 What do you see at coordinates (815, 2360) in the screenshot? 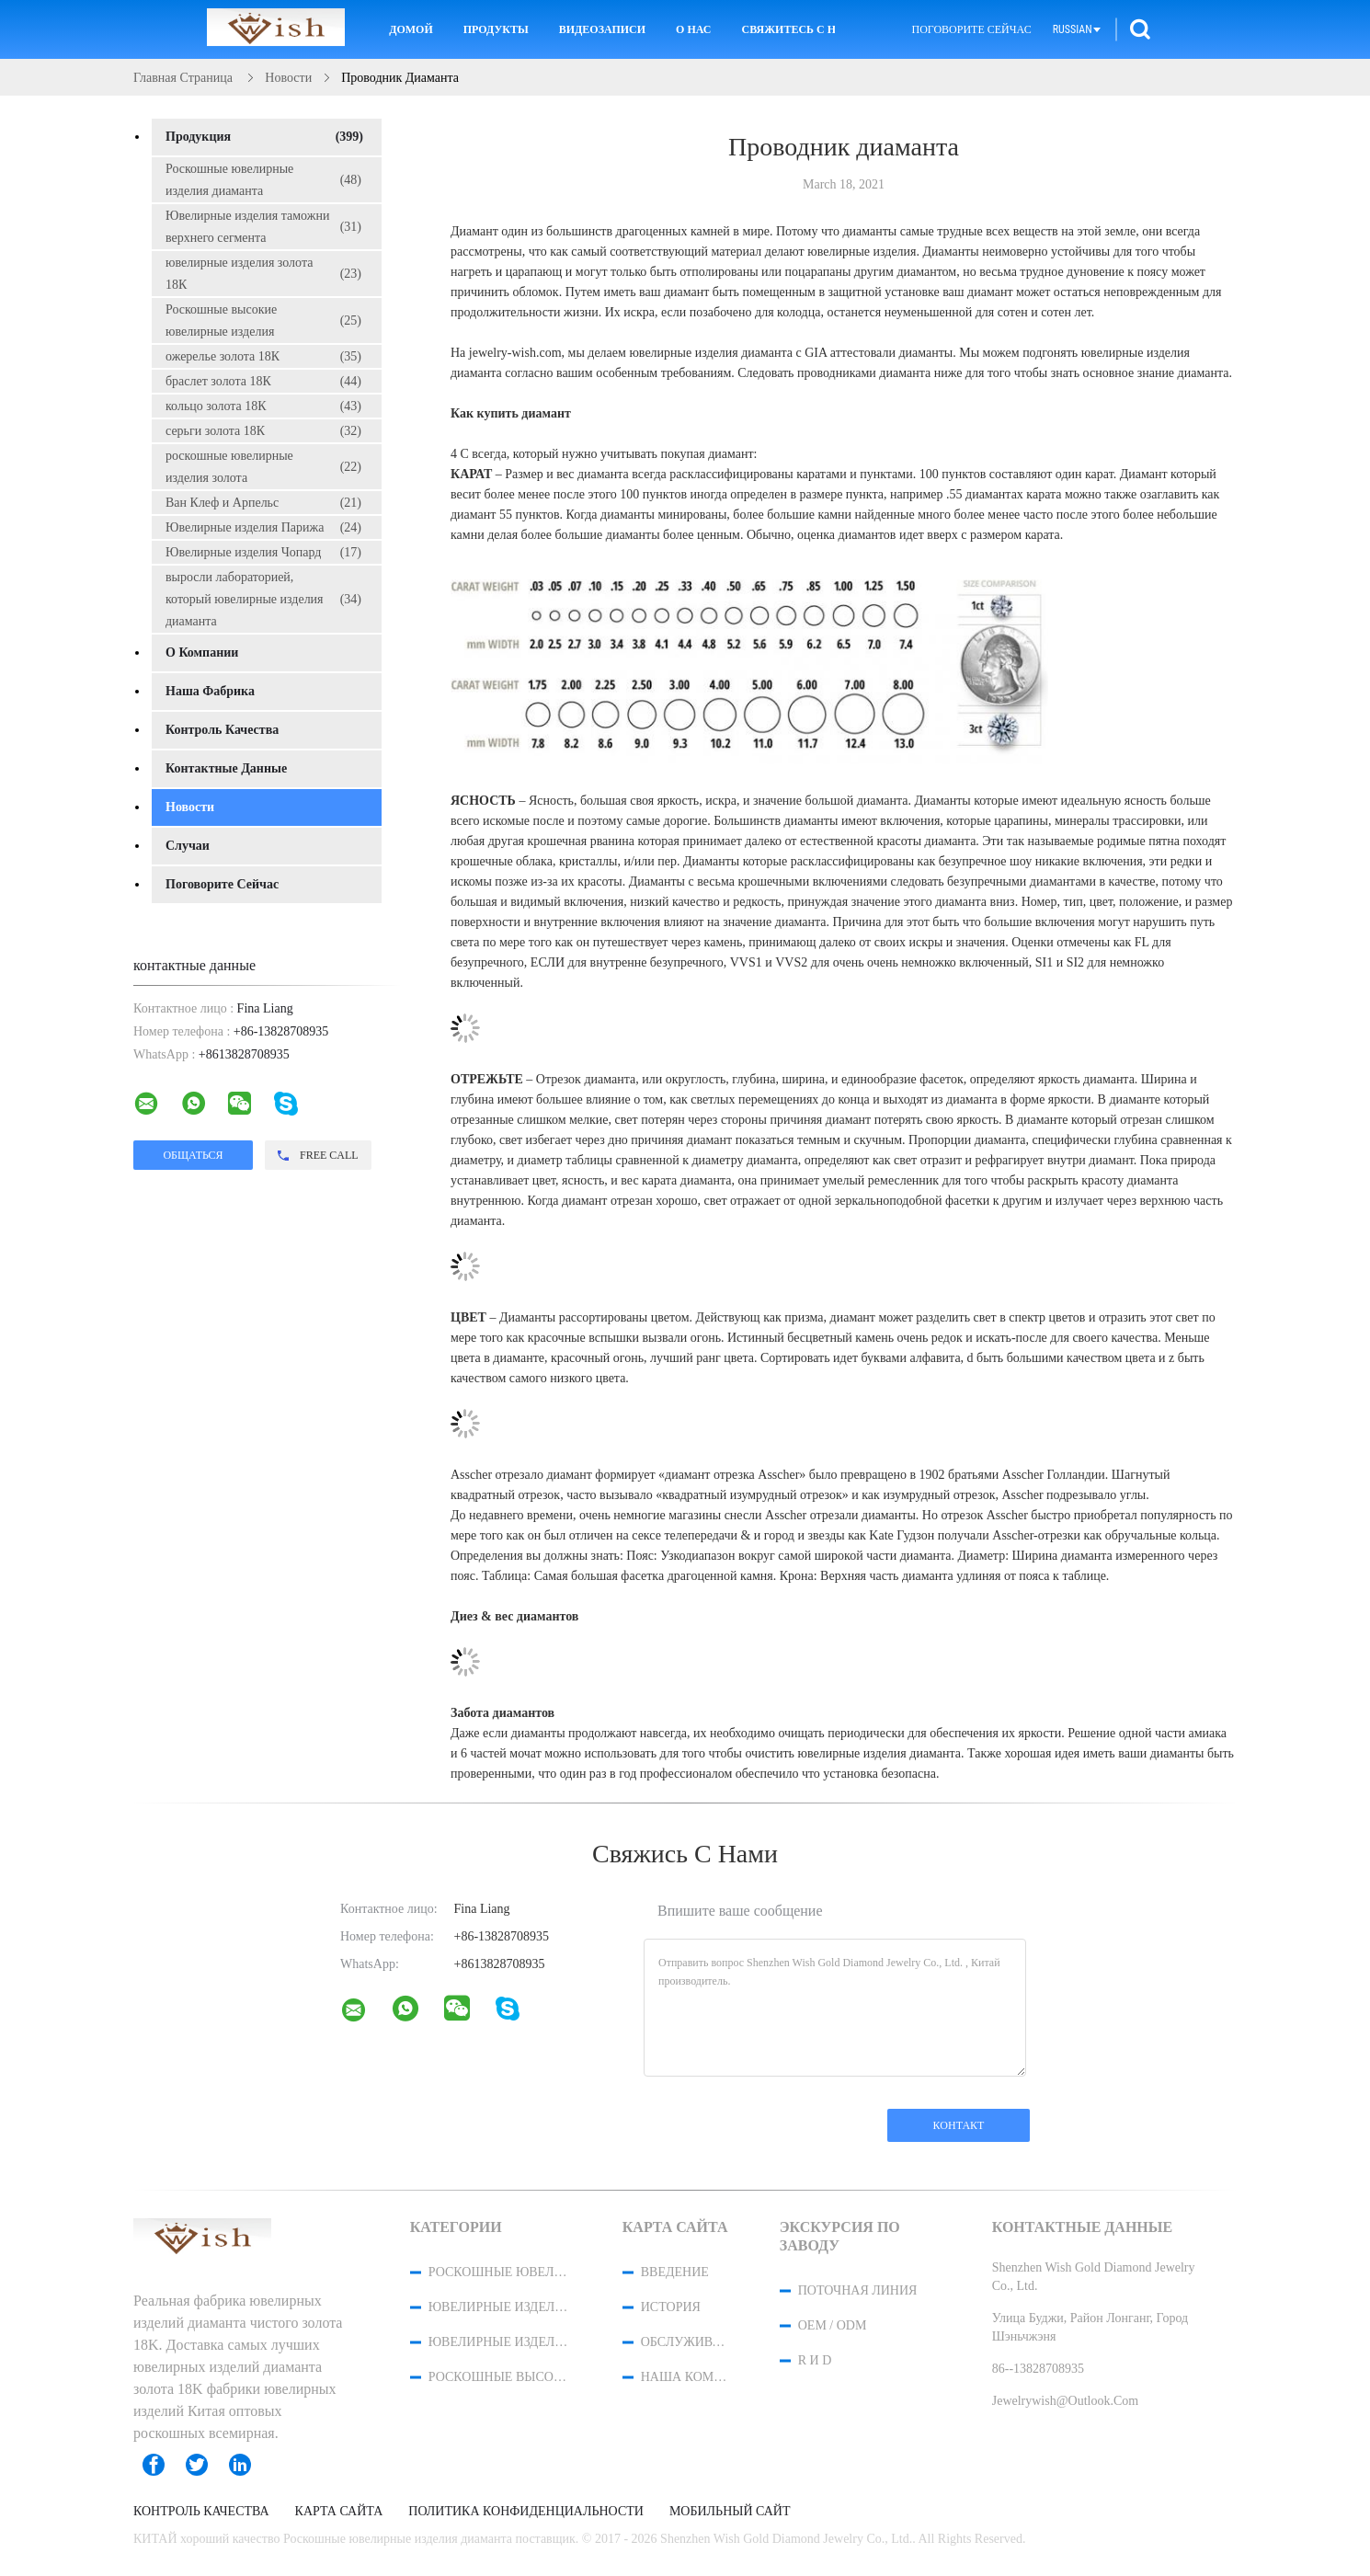
I see `R и D` at bounding box center [815, 2360].